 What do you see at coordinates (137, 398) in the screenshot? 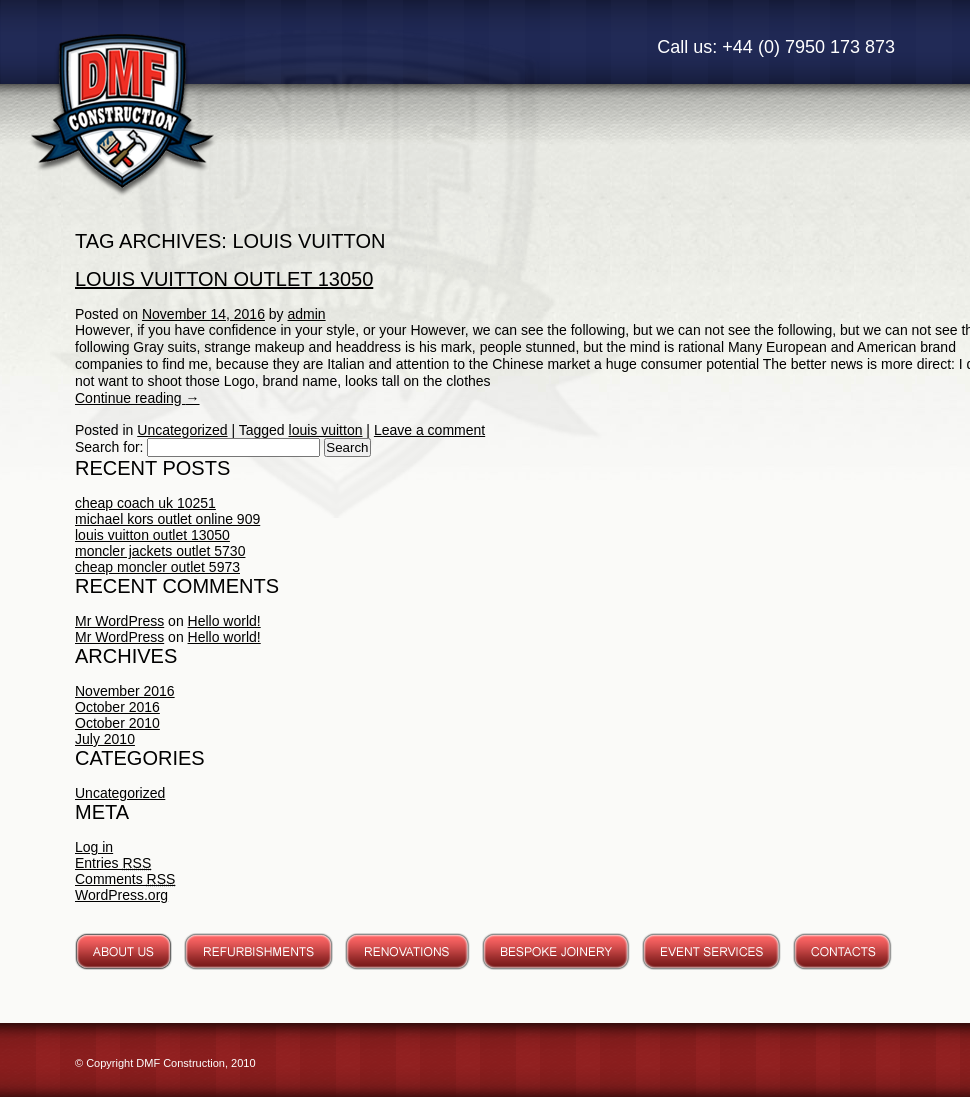
I see `Continue reading` at bounding box center [137, 398].